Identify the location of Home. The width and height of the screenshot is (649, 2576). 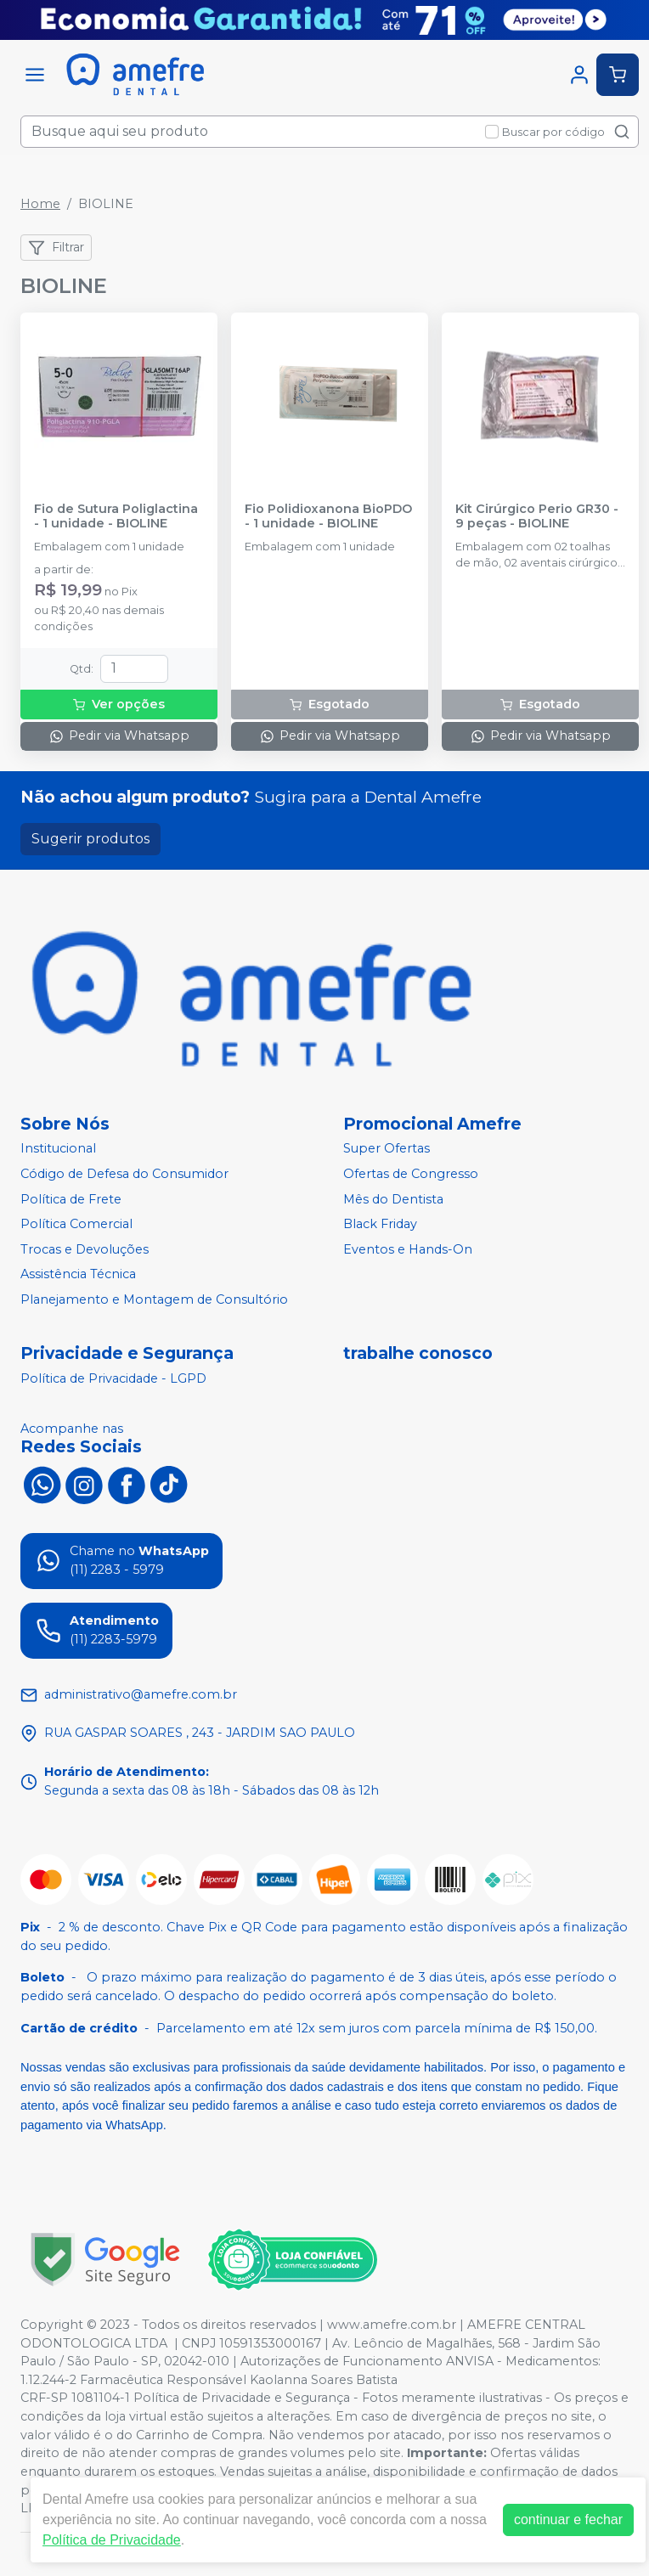
(40, 203).